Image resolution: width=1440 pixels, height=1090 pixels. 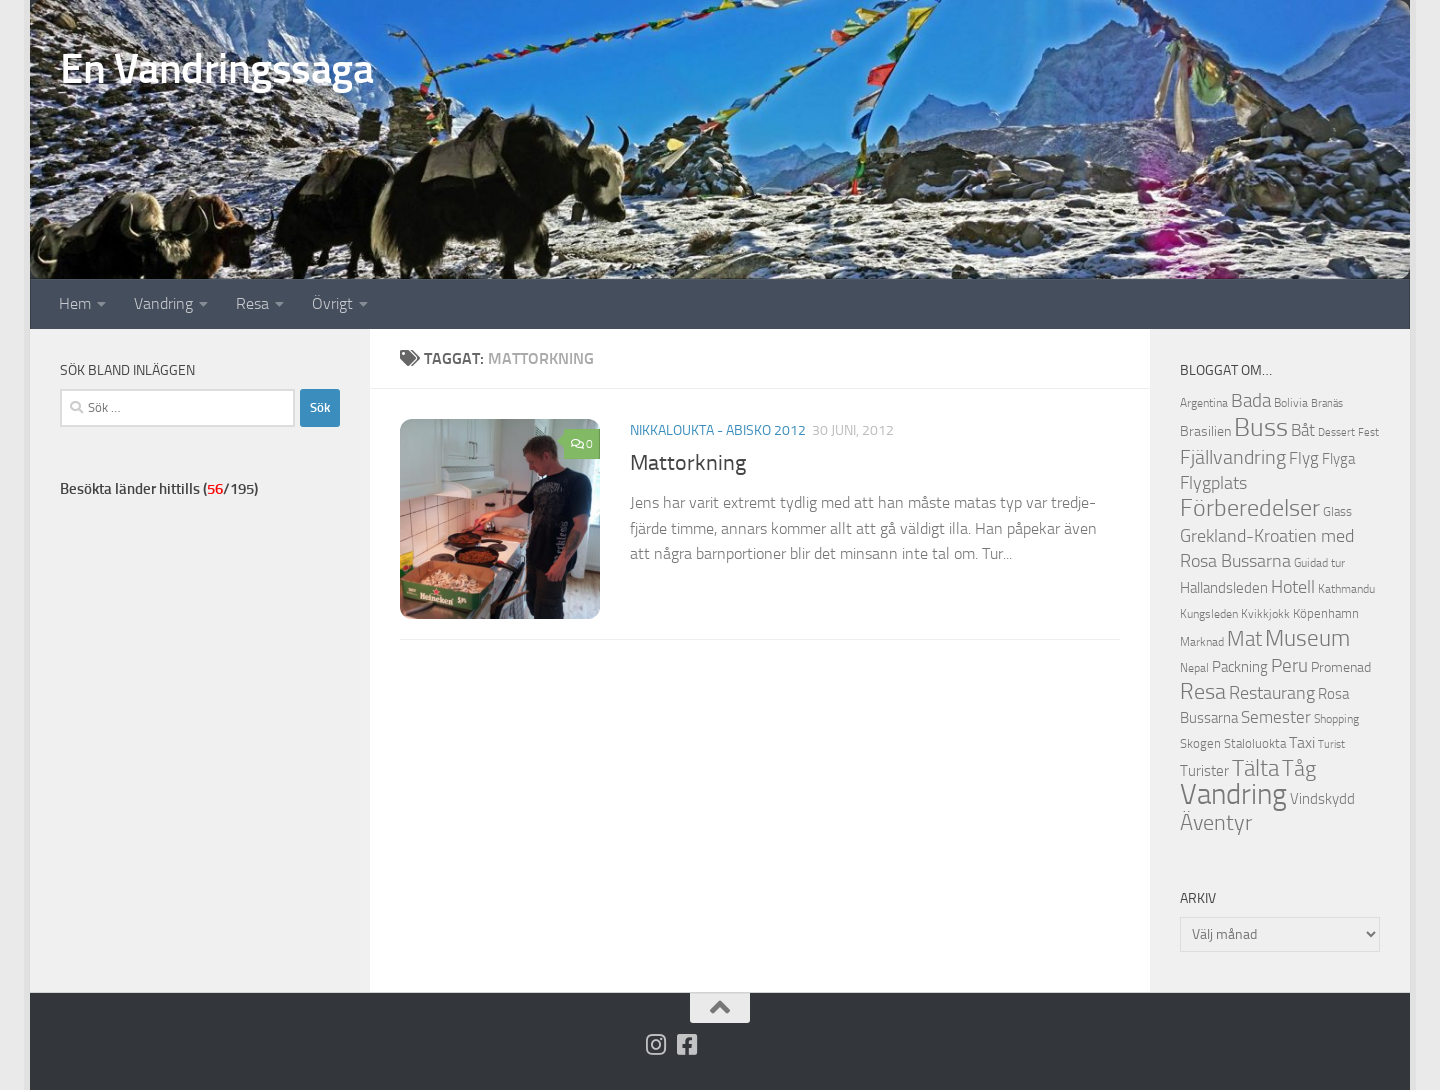 What do you see at coordinates (1341, 667) in the screenshot?
I see `Promenad [Promenad (13 objekt)]` at bounding box center [1341, 667].